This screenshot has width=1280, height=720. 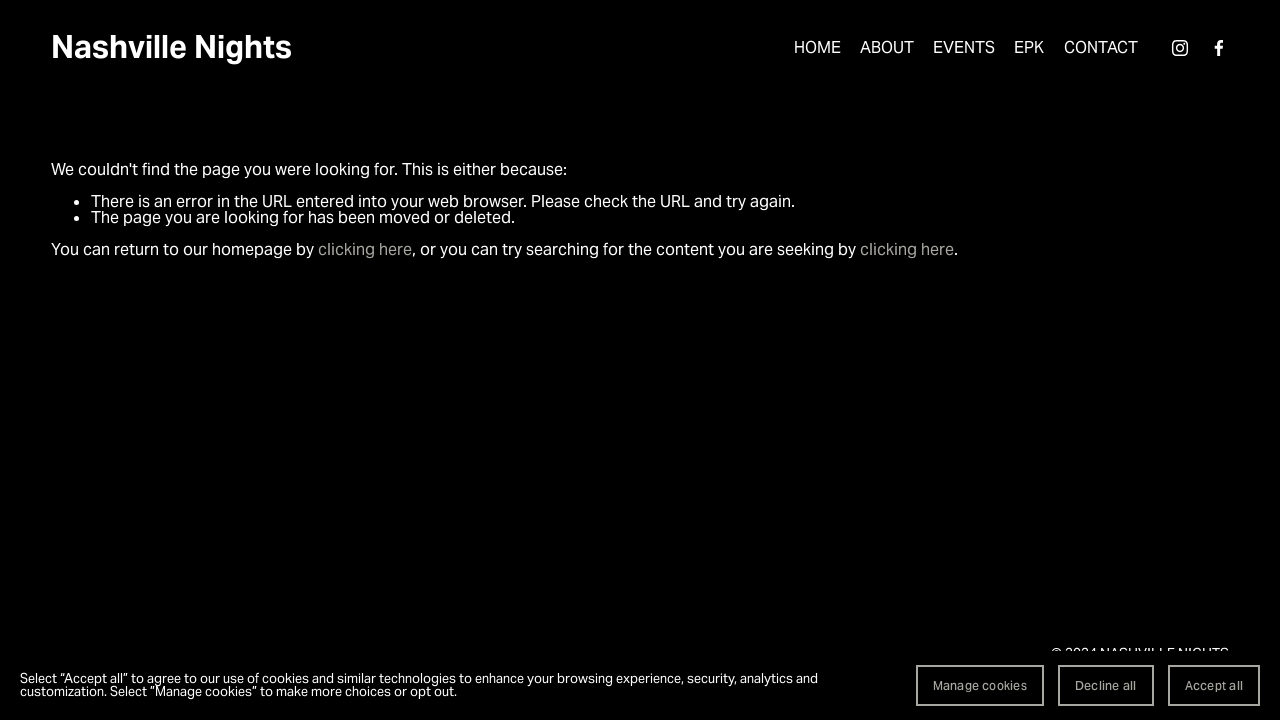 I want to click on [Facebook], so click(x=1219, y=48).